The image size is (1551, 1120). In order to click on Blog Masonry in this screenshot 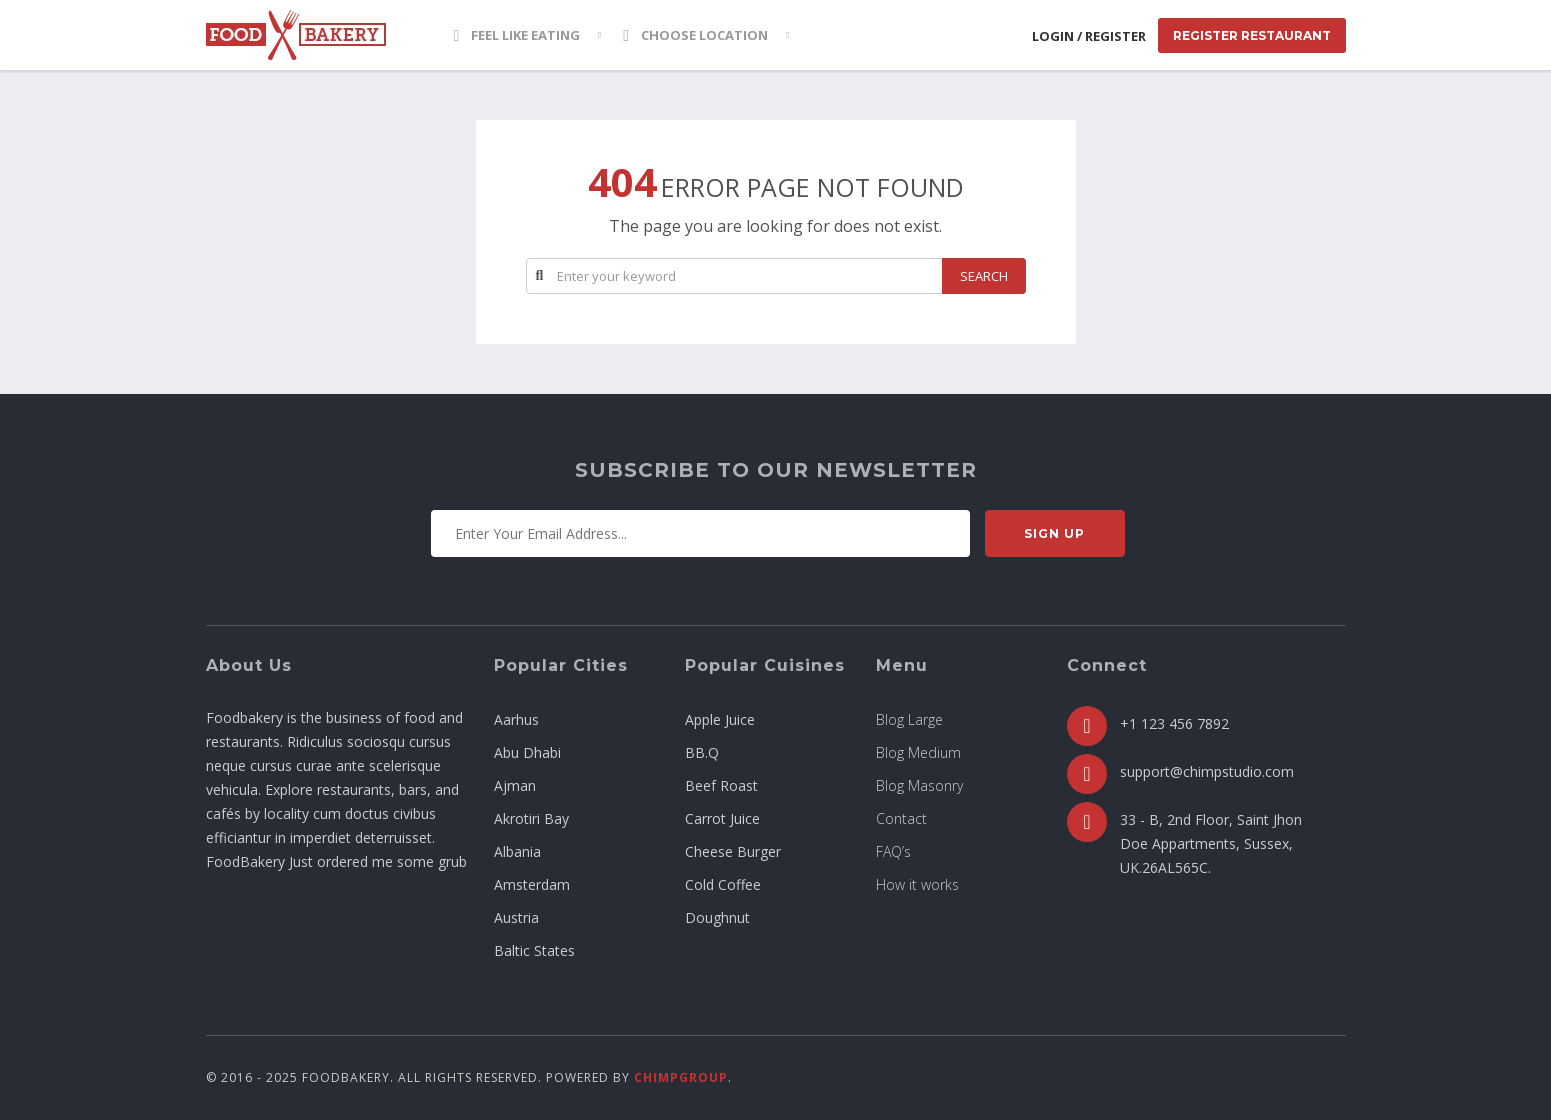, I will do `click(919, 785)`.